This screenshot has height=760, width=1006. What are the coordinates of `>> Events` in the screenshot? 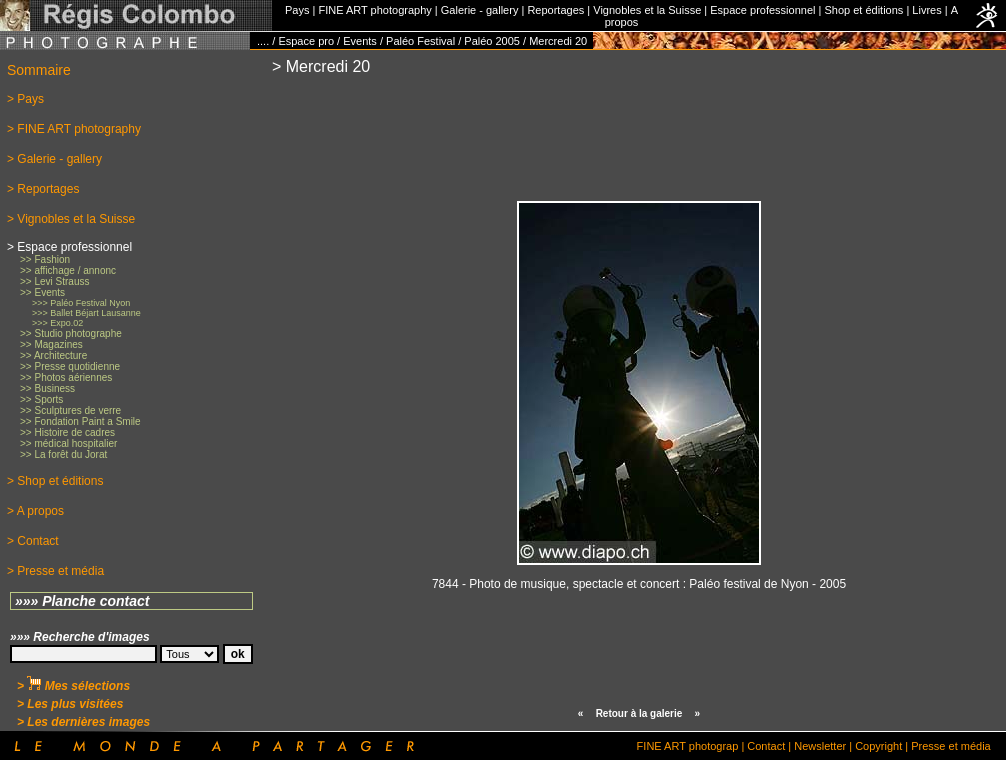 It's located at (42, 292).